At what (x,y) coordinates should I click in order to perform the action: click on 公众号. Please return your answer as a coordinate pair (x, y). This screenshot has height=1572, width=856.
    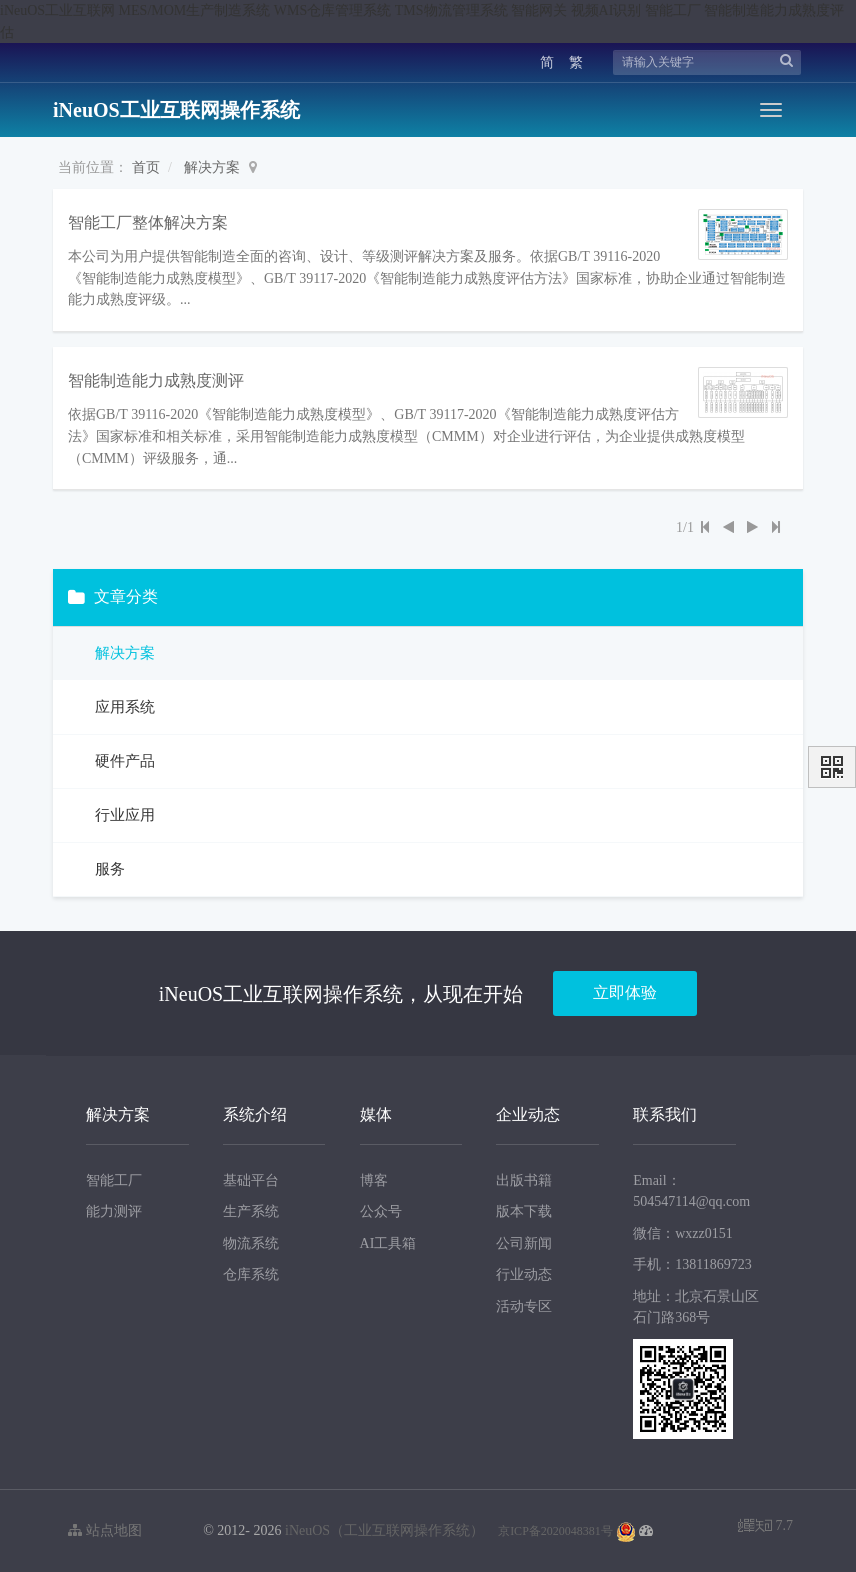
    Looking at the image, I should click on (381, 1211).